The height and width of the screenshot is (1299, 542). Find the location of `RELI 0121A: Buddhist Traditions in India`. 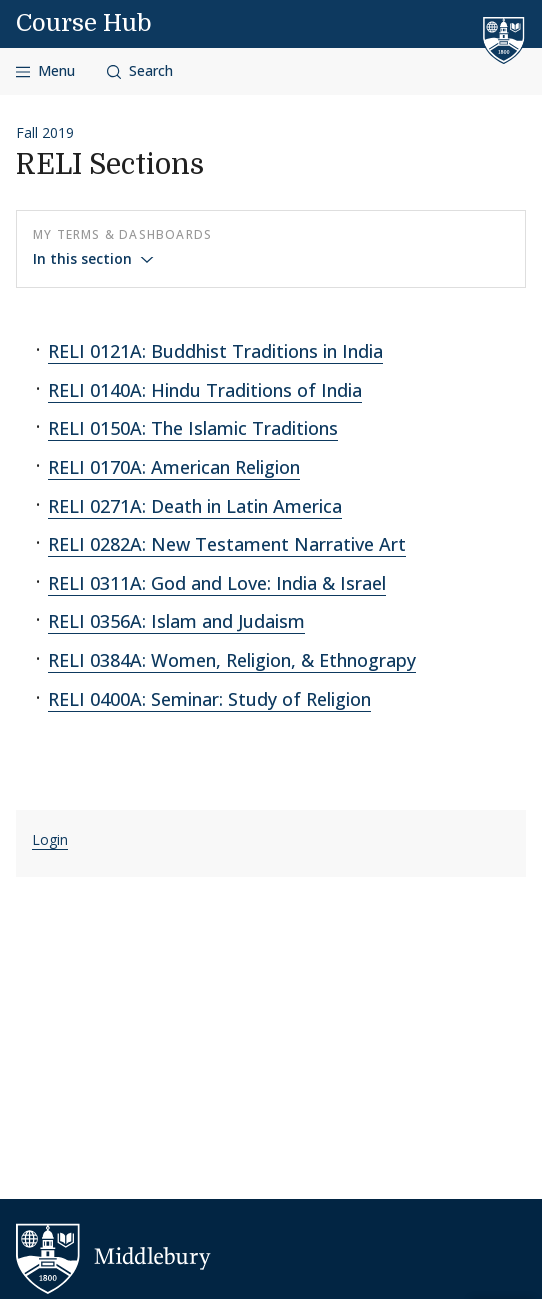

RELI 0121A: Buddhist Traditions in India is located at coordinates (215, 351).